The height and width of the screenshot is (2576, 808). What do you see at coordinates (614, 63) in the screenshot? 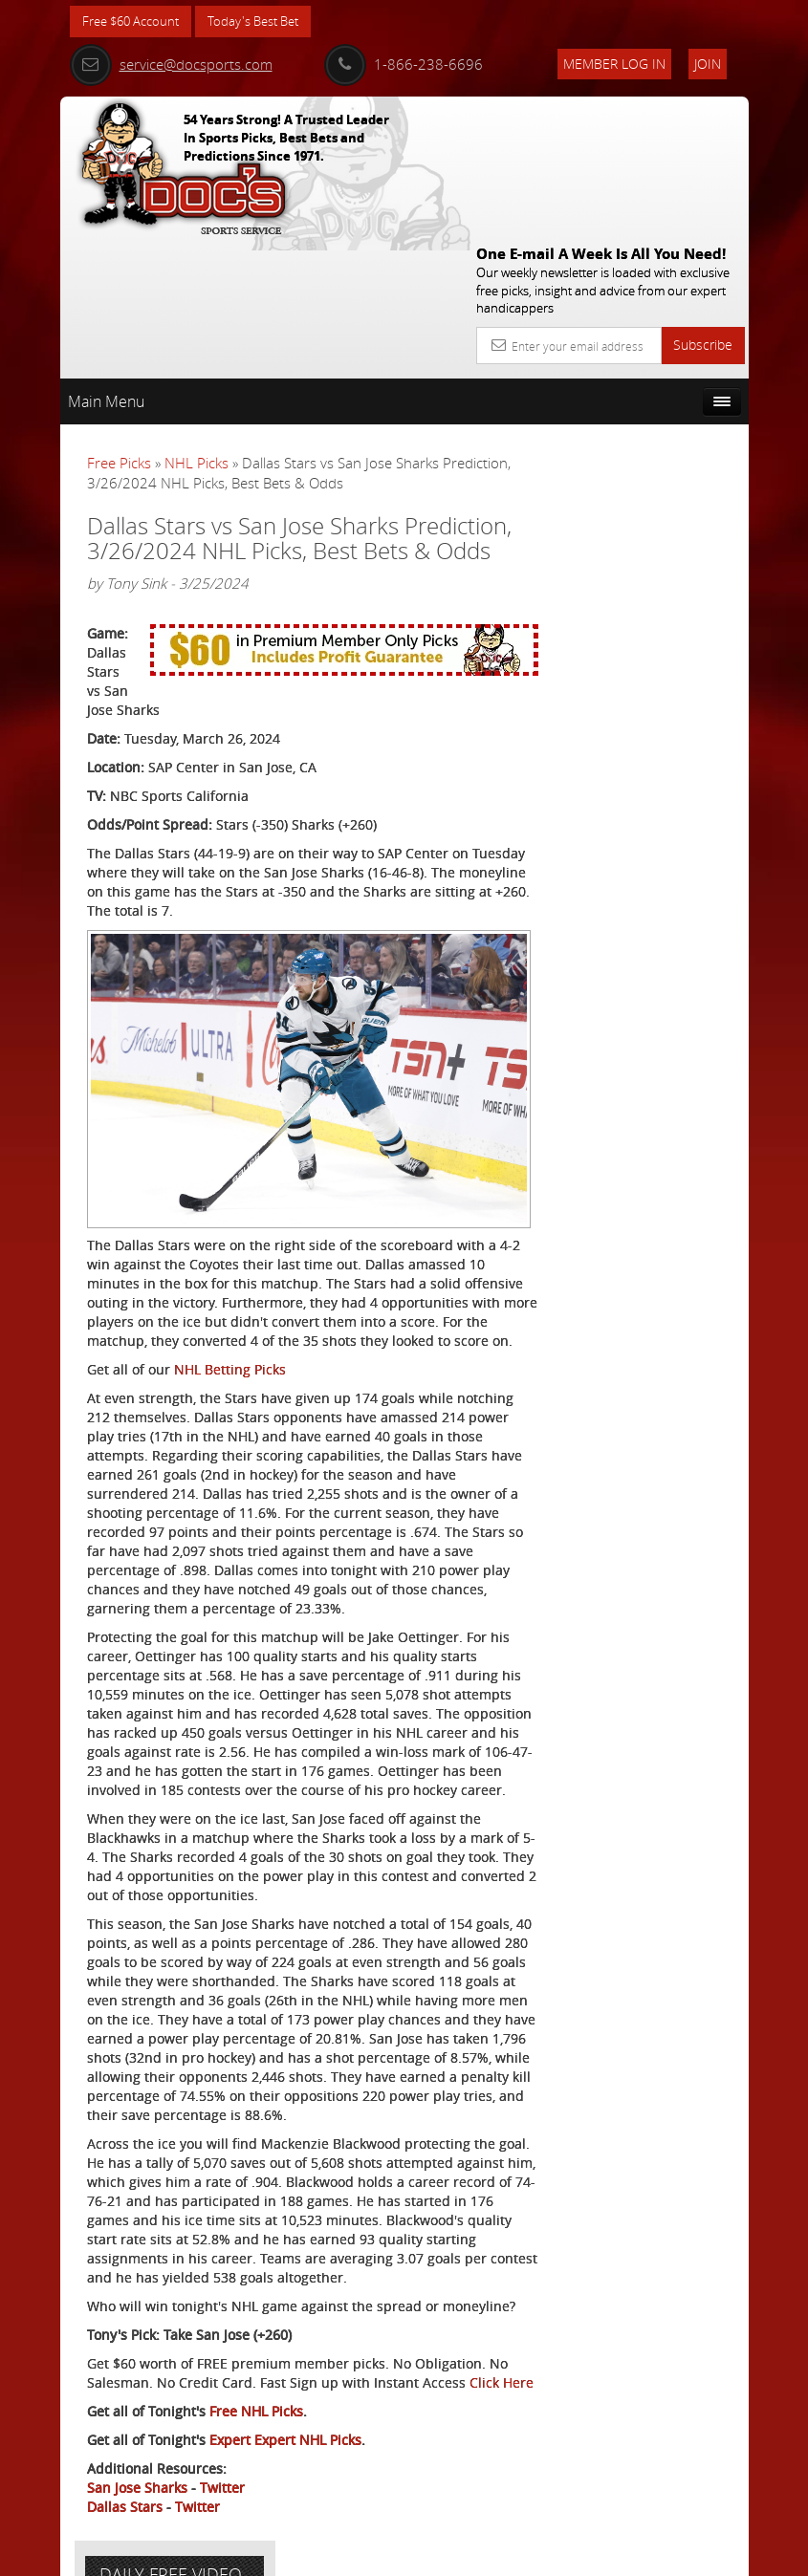
I see `Member Log In` at bounding box center [614, 63].